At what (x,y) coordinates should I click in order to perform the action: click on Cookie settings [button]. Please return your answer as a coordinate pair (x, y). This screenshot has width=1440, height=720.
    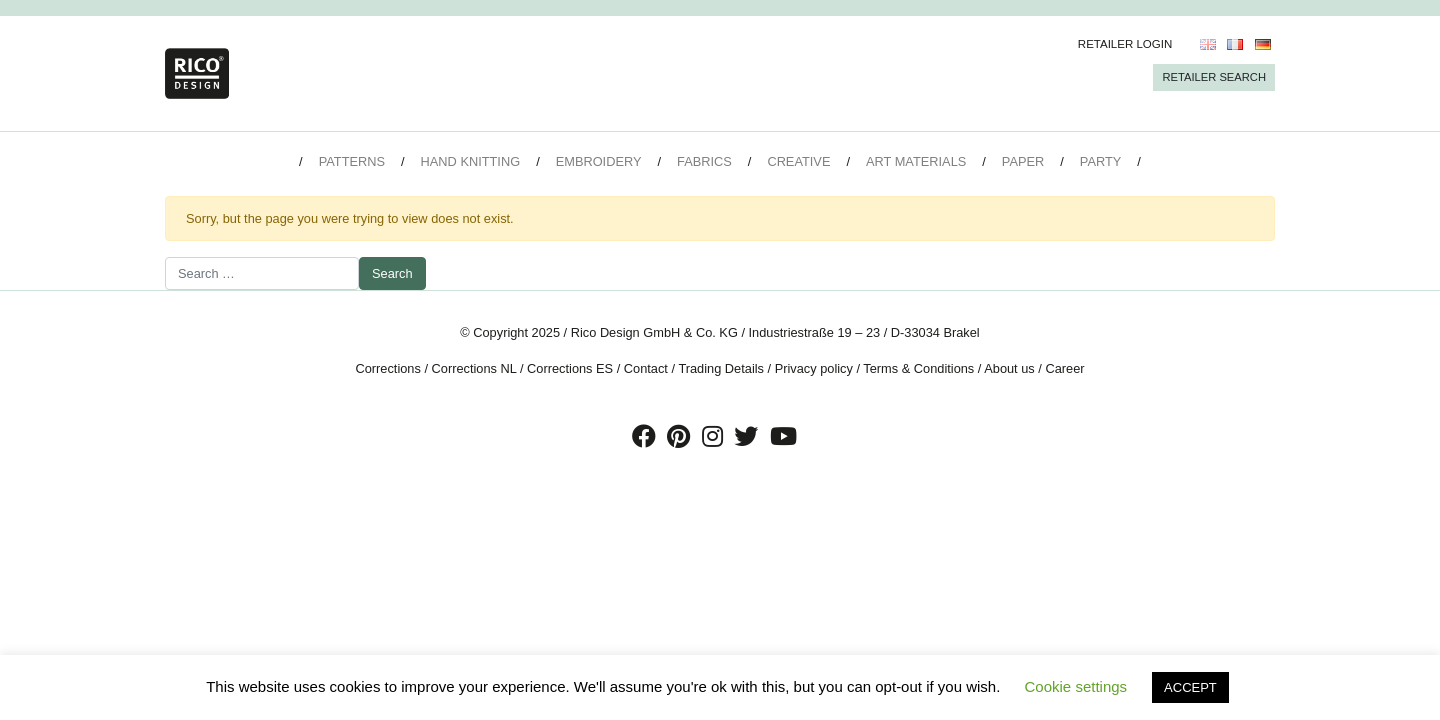
    Looking at the image, I should click on (1076, 686).